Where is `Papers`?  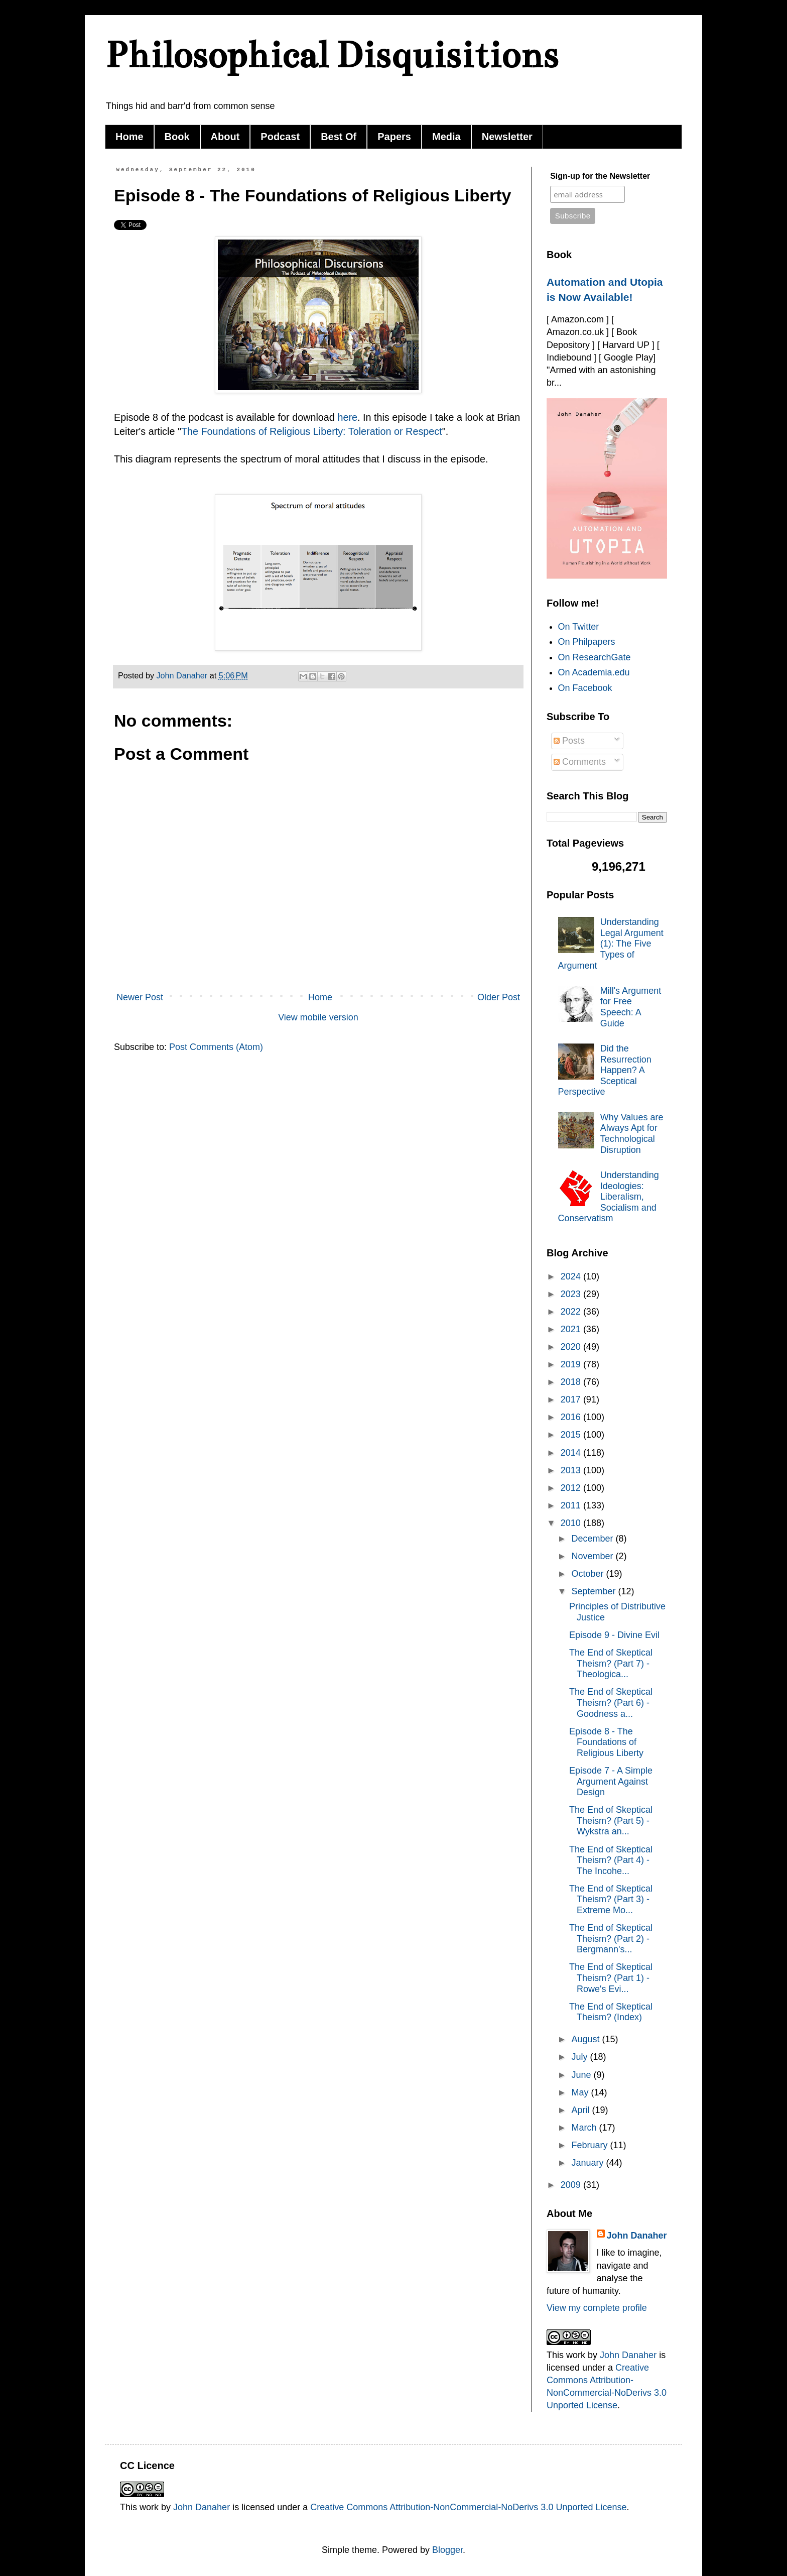
Papers is located at coordinates (394, 136).